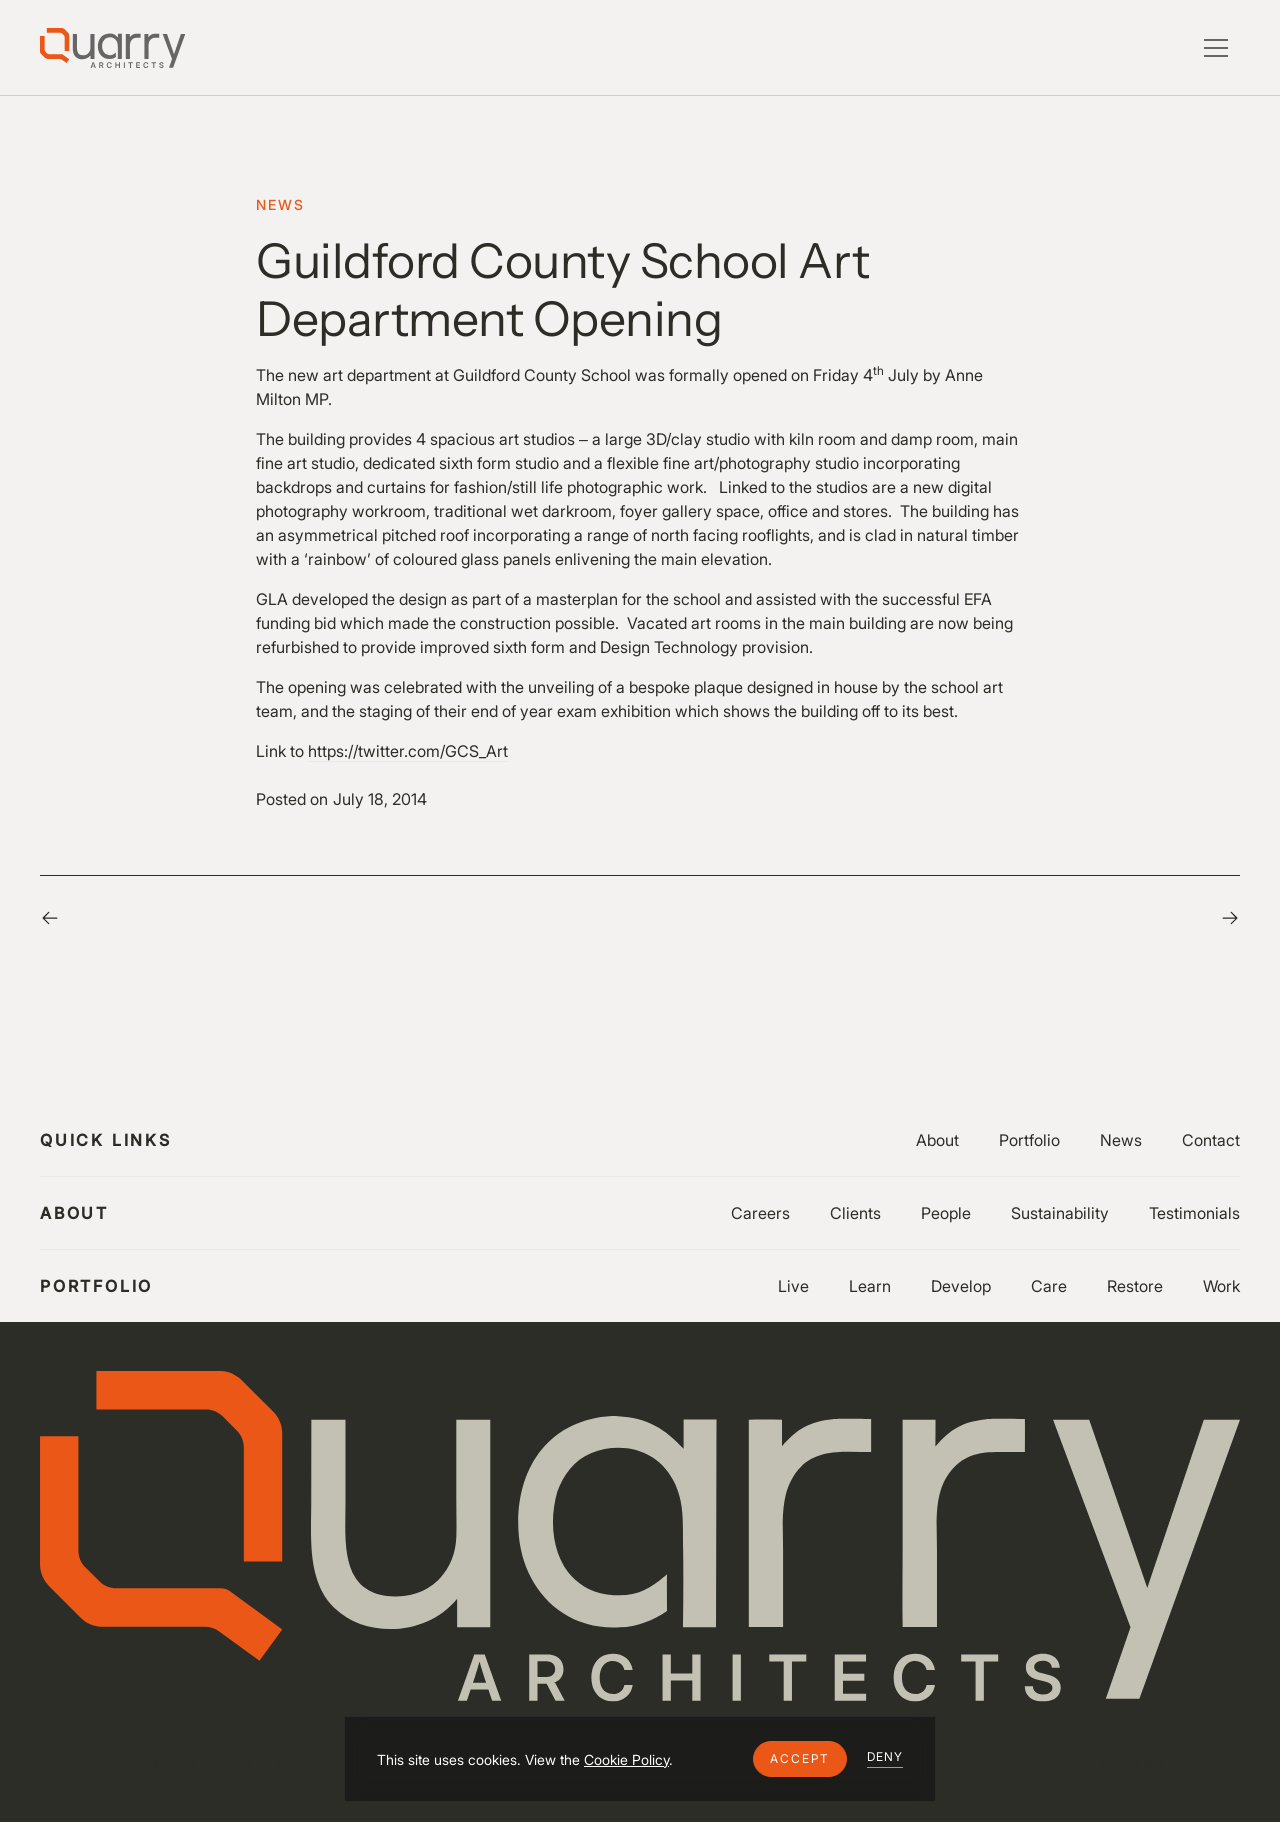 The height and width of the screenshot is (1822, 1280). Describe the element at coordinates (1211, 1140) in the screenshot. I see `Contact` at that location.